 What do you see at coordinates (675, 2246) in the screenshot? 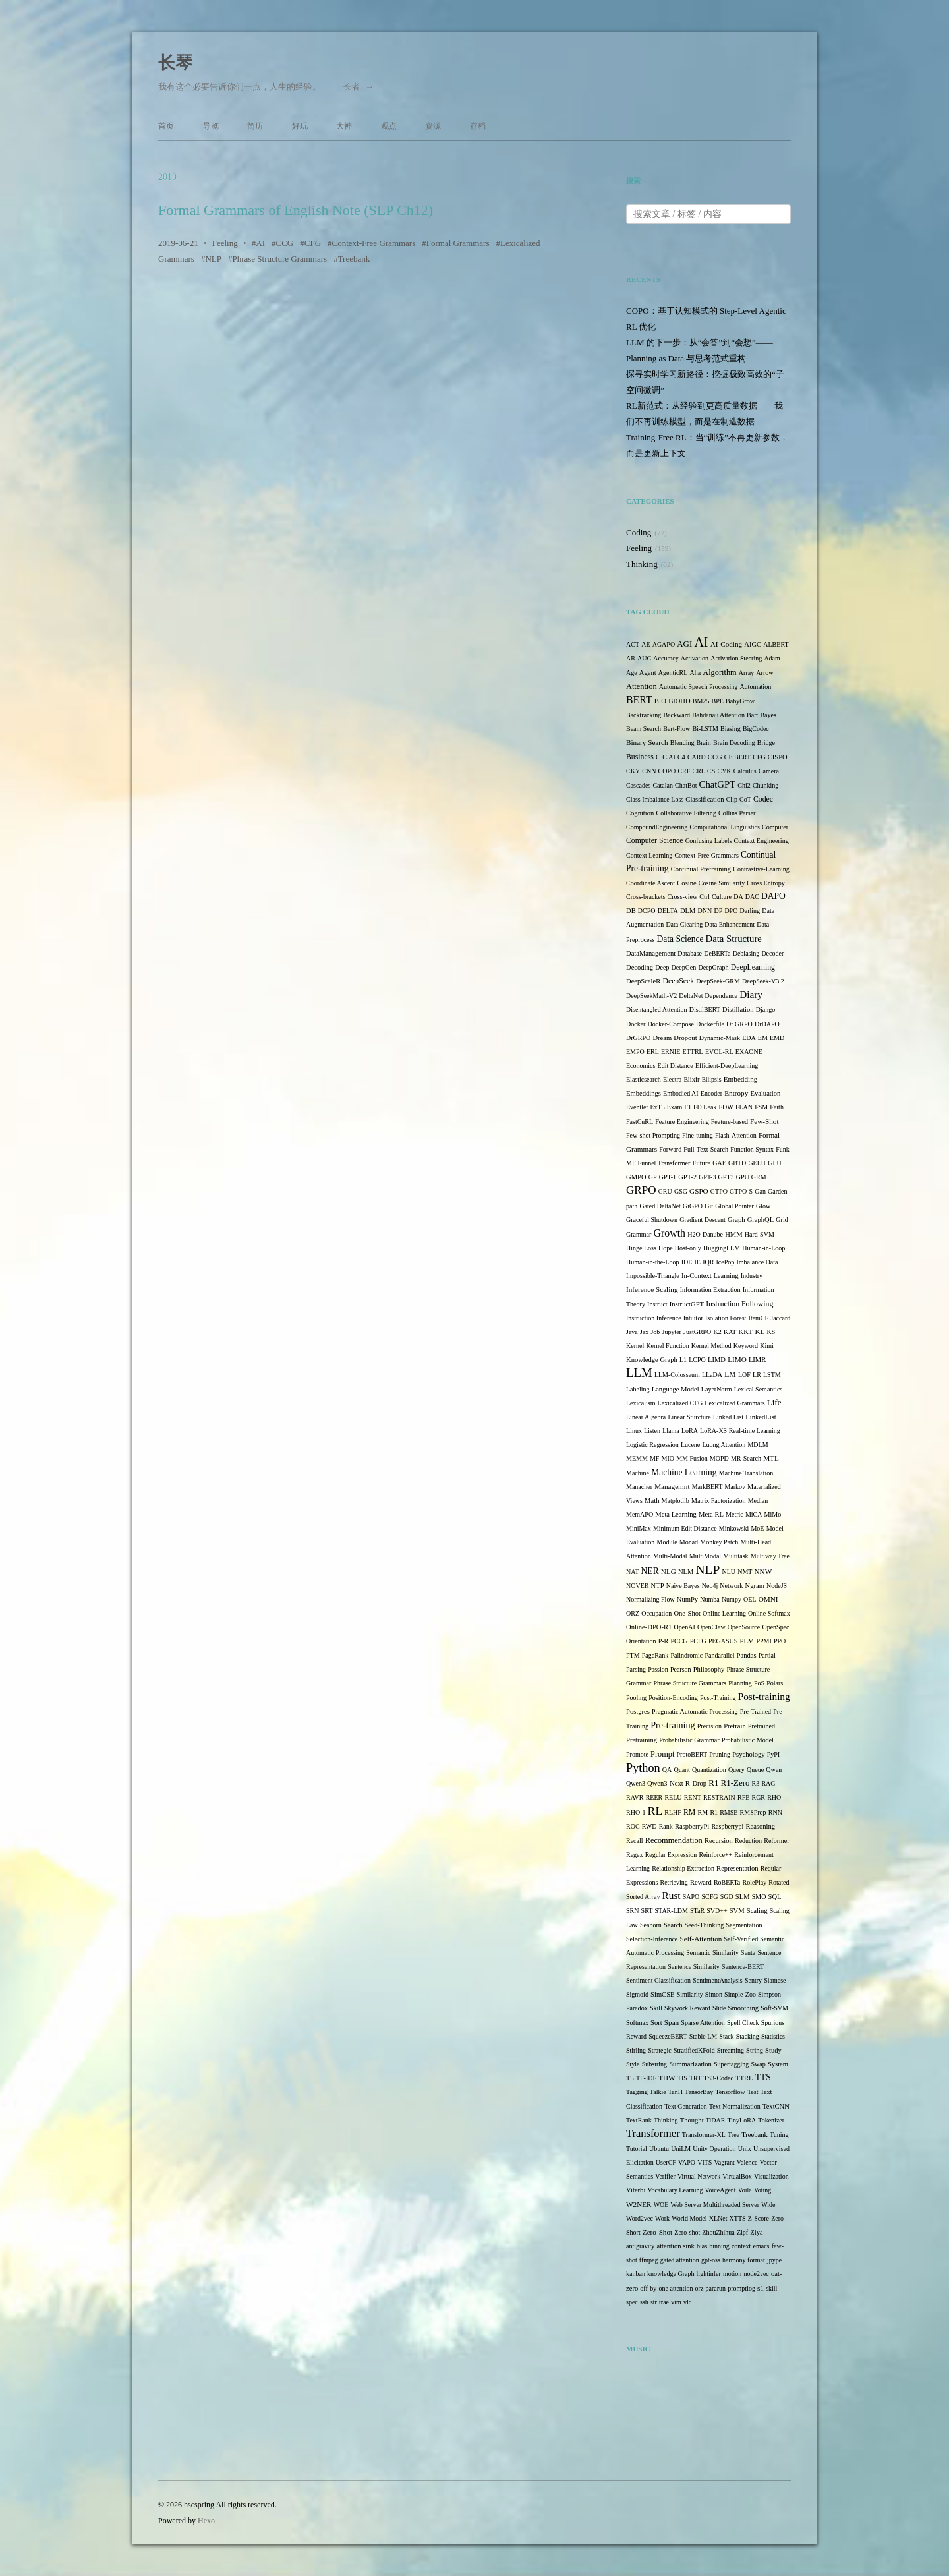
I see `attention sink` at bounding box center [675, 2246].